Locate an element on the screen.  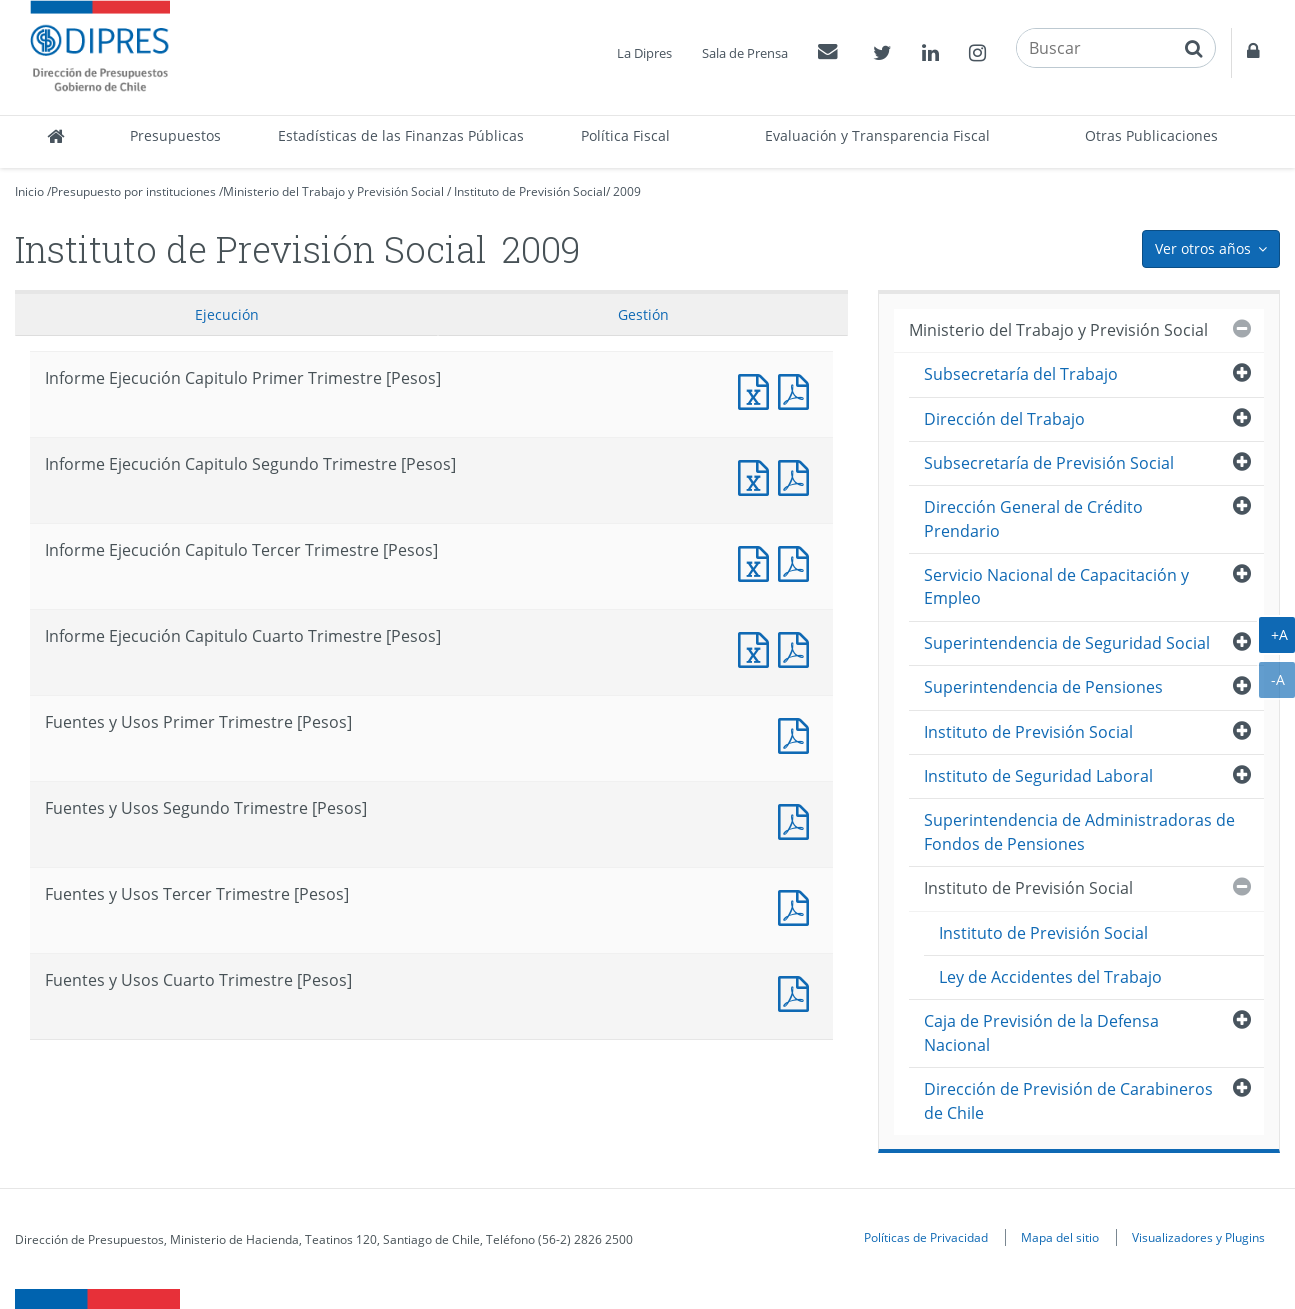
La Dipres is located at coordinates (644, 53).